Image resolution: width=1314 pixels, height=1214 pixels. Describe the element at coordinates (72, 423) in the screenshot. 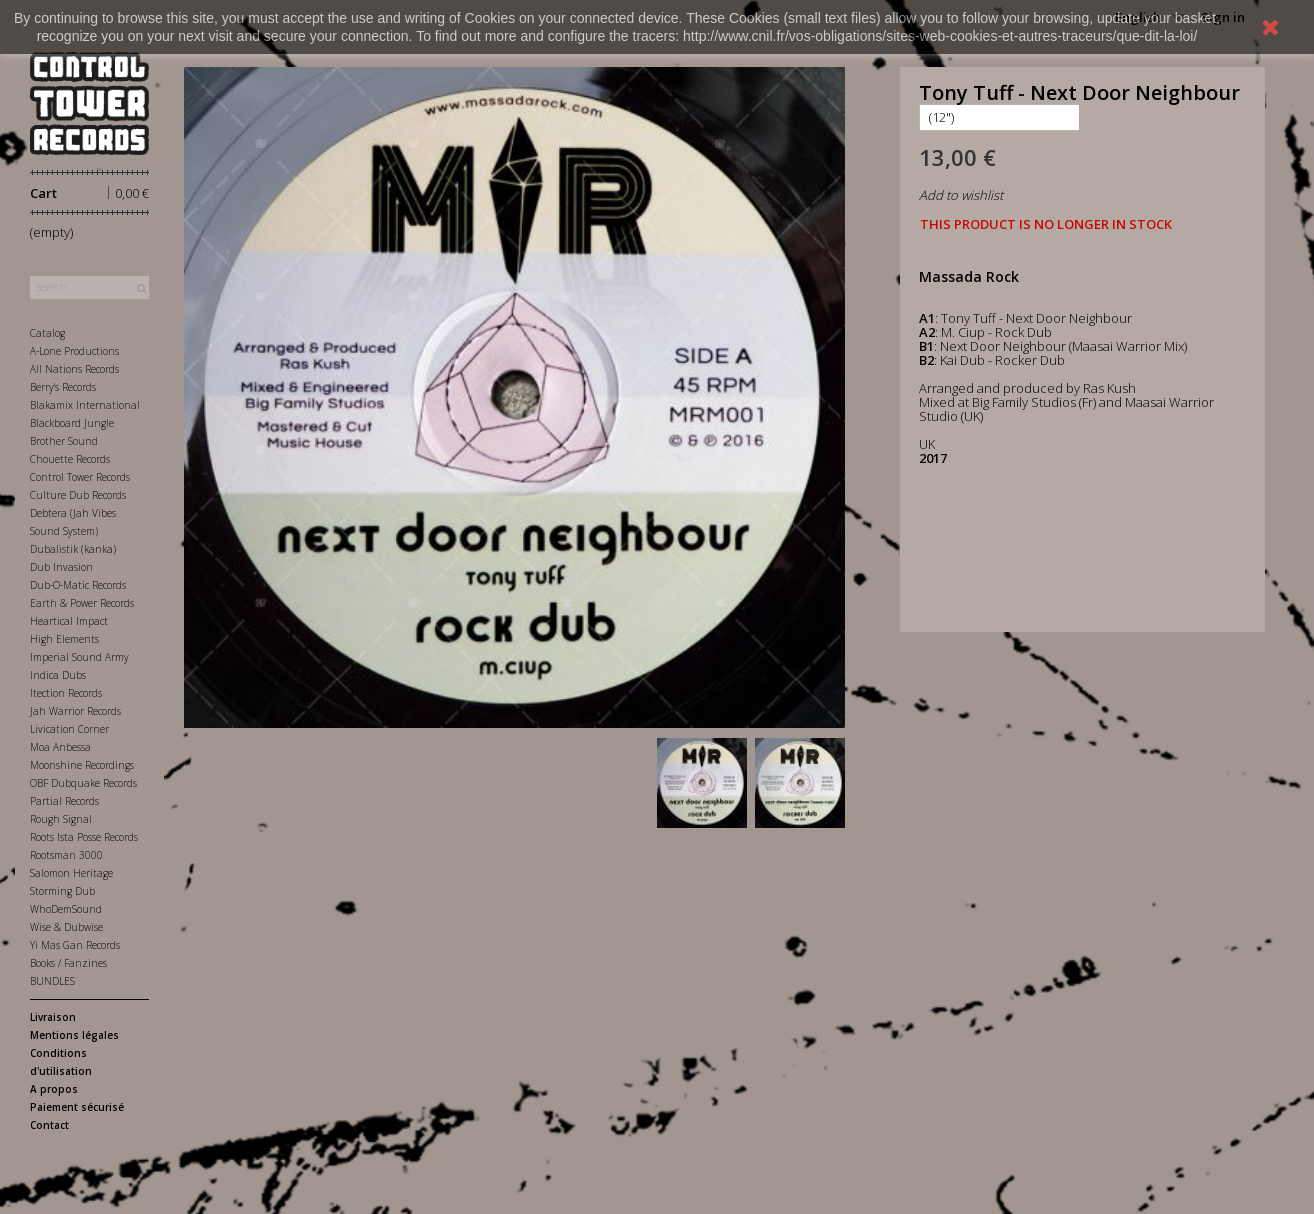

I see `Blackboard Jungle` at that location.